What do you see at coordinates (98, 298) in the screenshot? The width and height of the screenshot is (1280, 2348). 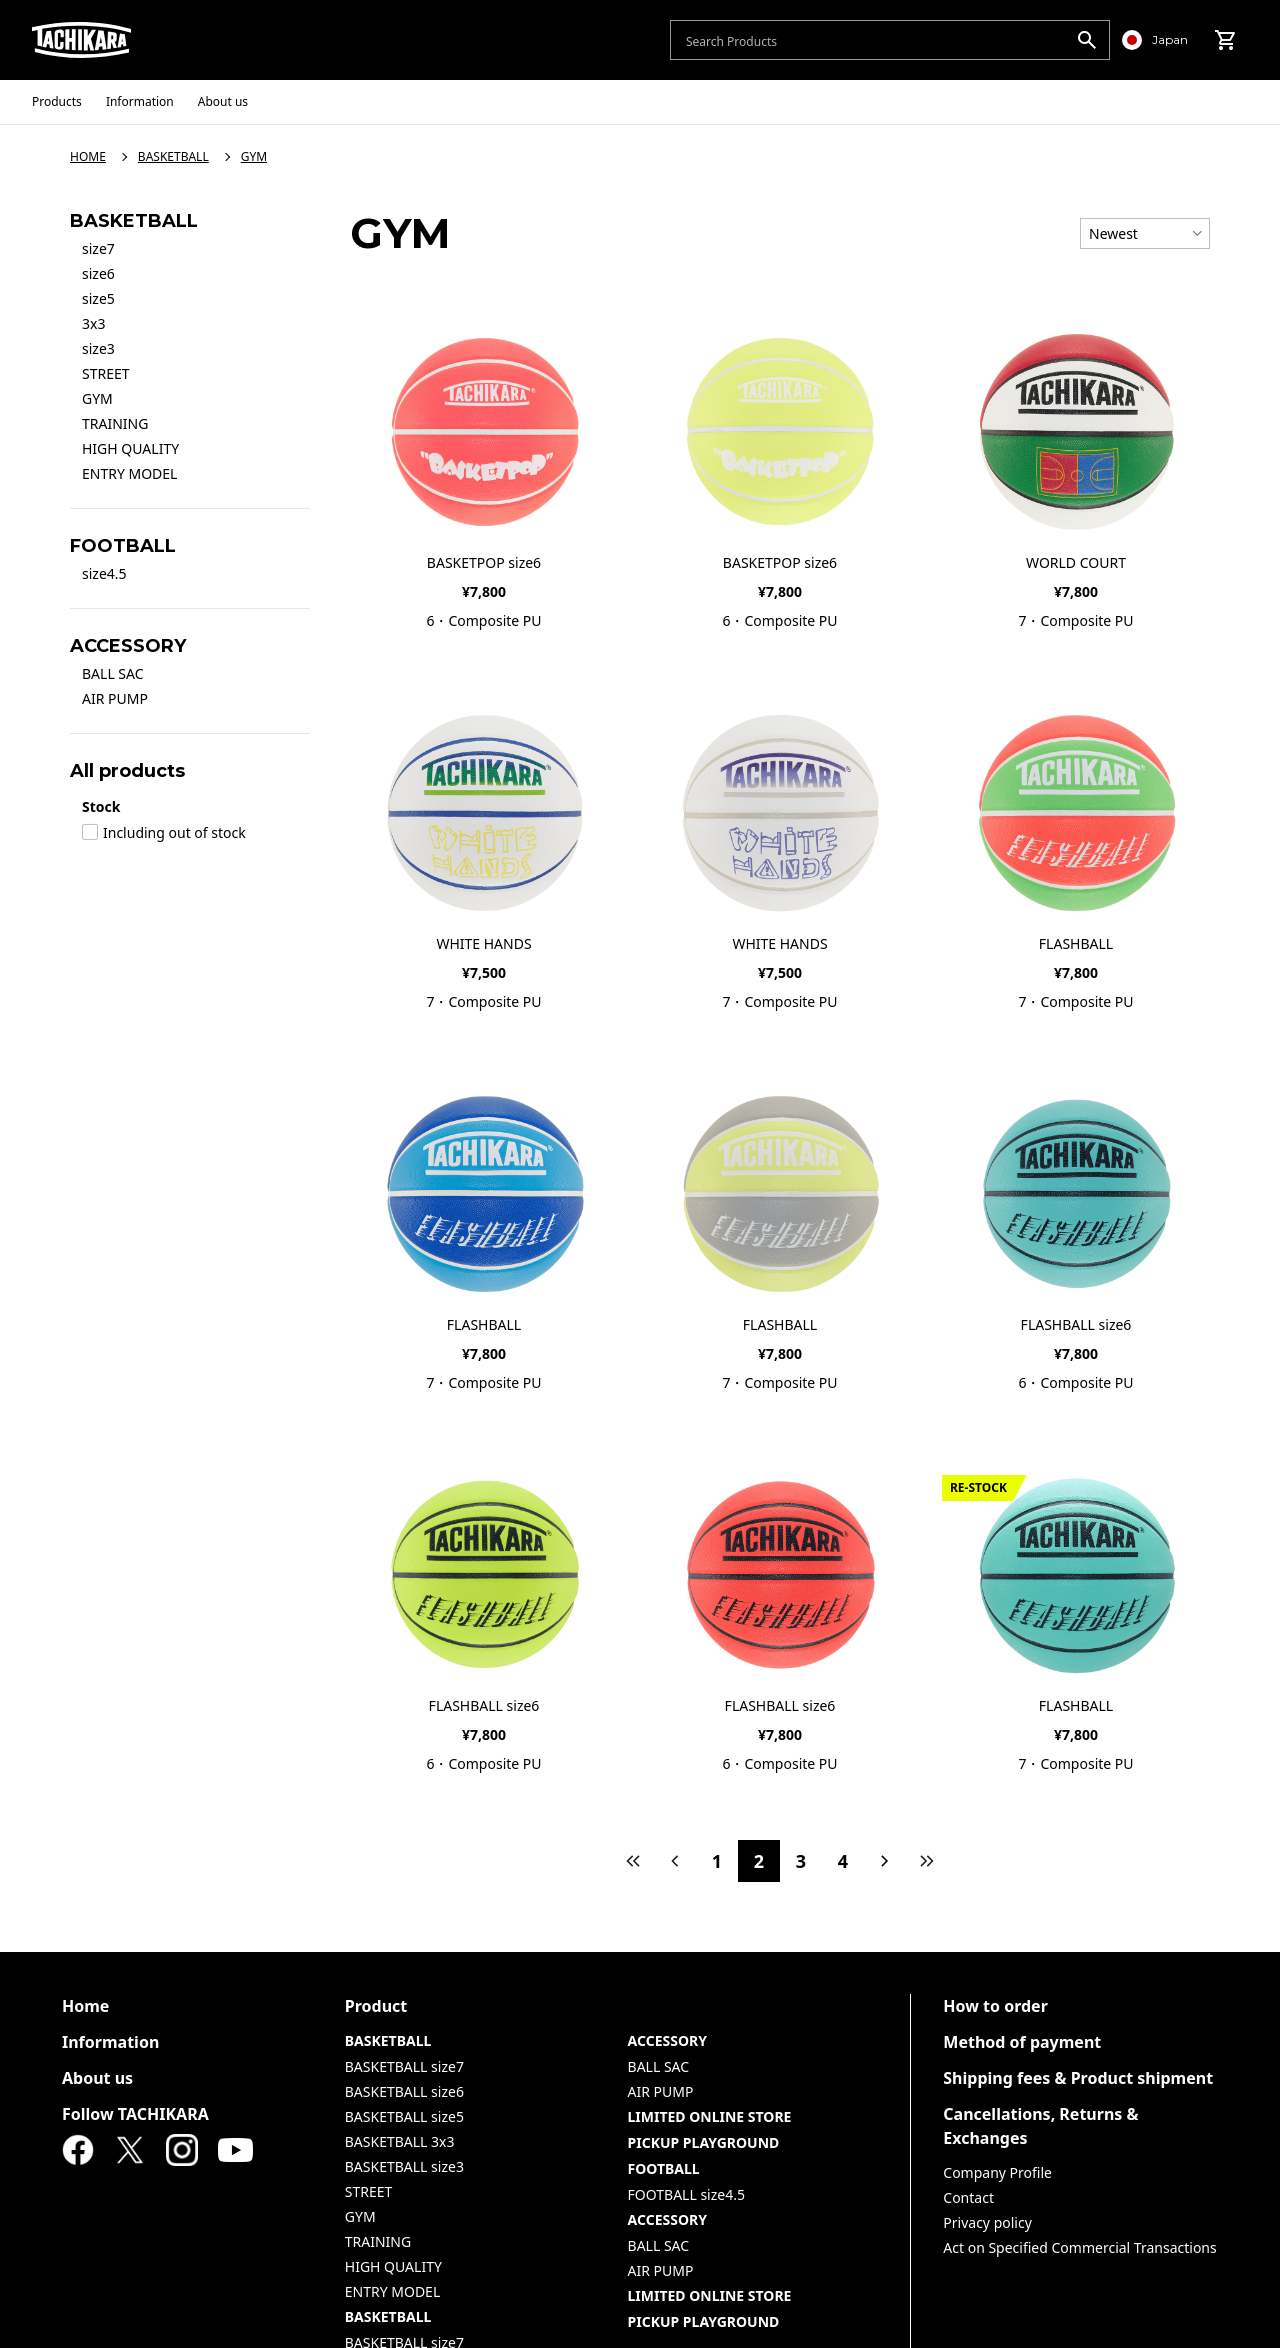 I see `size5` at bounding box center [98, 298].